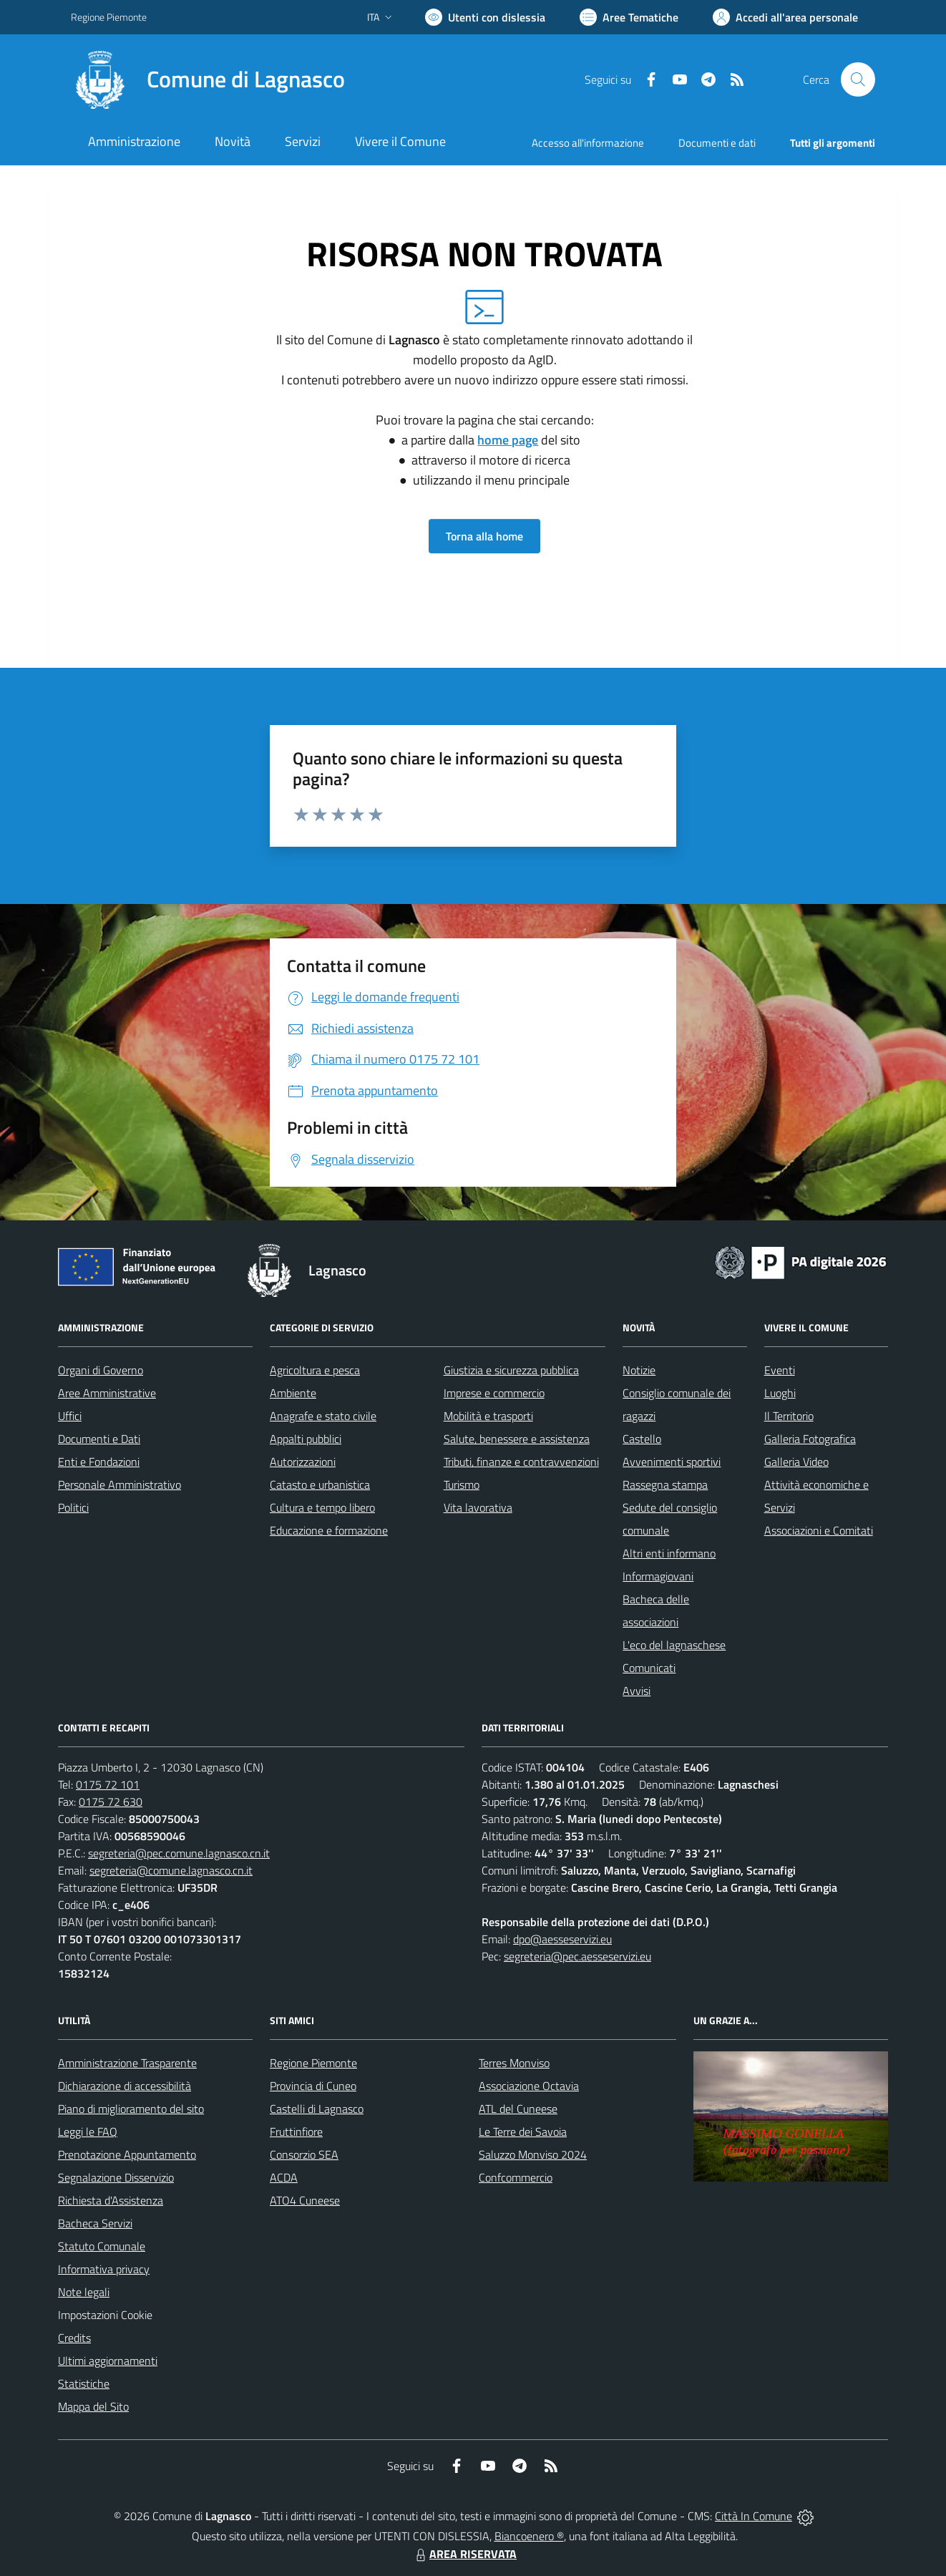 This screenshot has width=946, height=2576. What do you see at coordinates (672, 1461) in the screenshot?
I see `Avvenimenti sportivi` at bounding box center [672, 1461].